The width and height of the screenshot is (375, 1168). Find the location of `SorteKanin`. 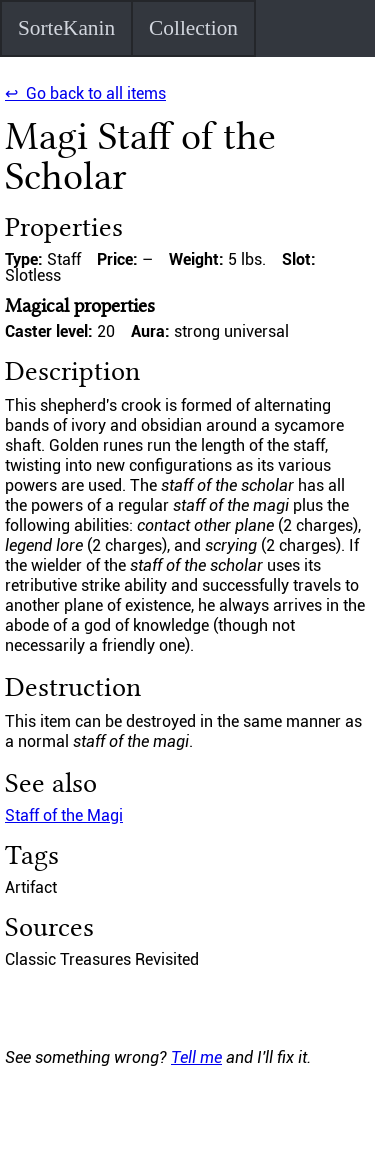

SorteKanin is located at coordinates (66, 28).